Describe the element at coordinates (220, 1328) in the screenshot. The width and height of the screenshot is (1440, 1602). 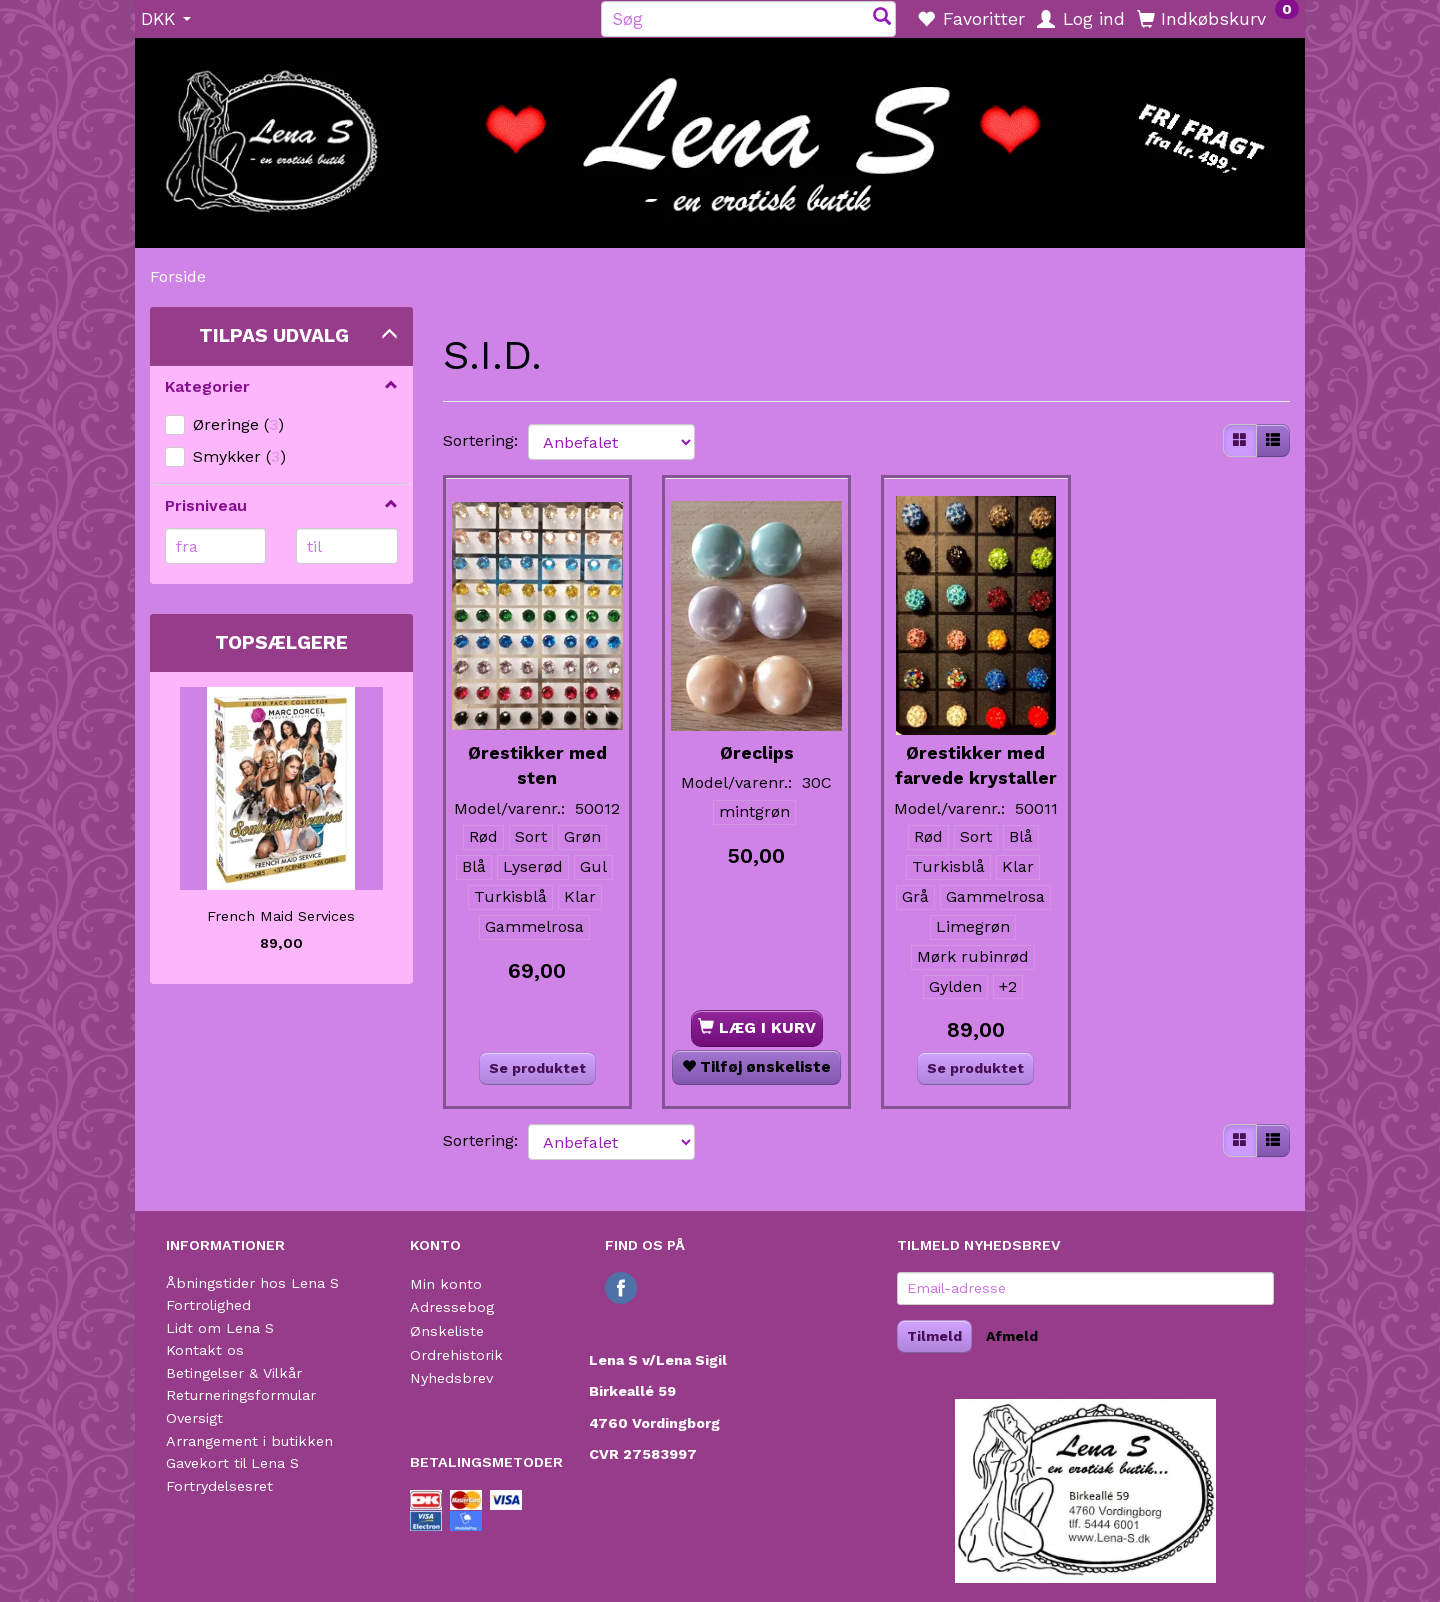
I see `Lidt om Lena S` at that location.